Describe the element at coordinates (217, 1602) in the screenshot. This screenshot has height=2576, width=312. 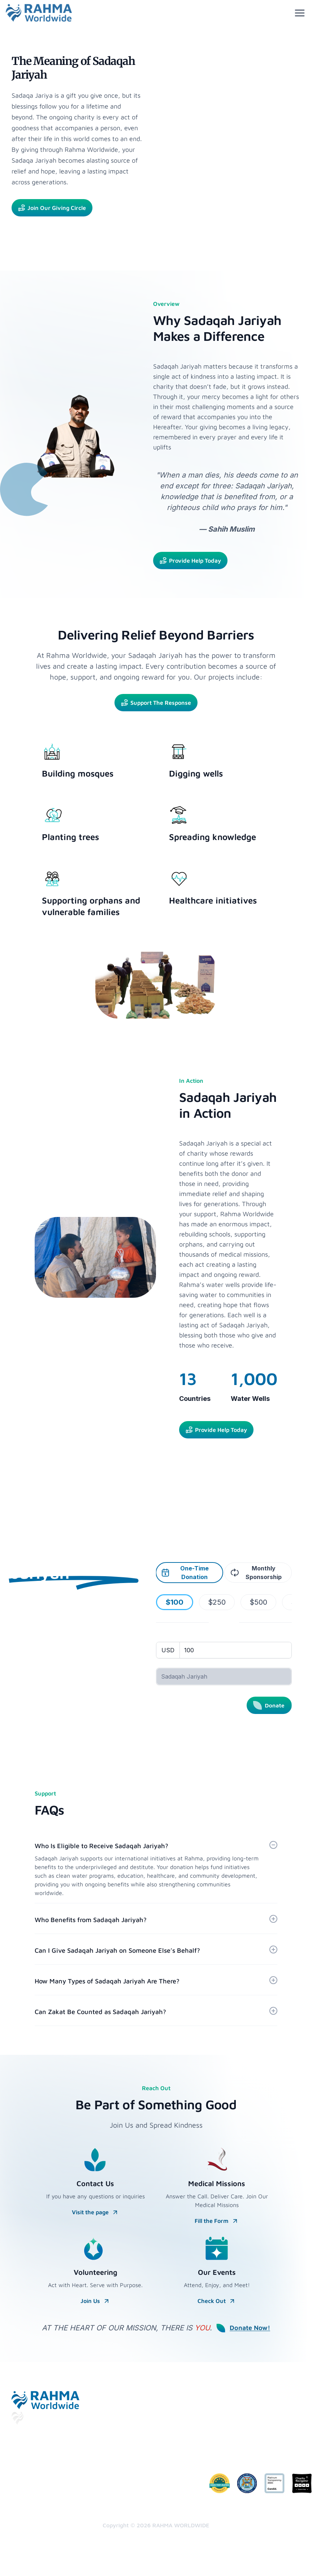
I see `$250` at that location.